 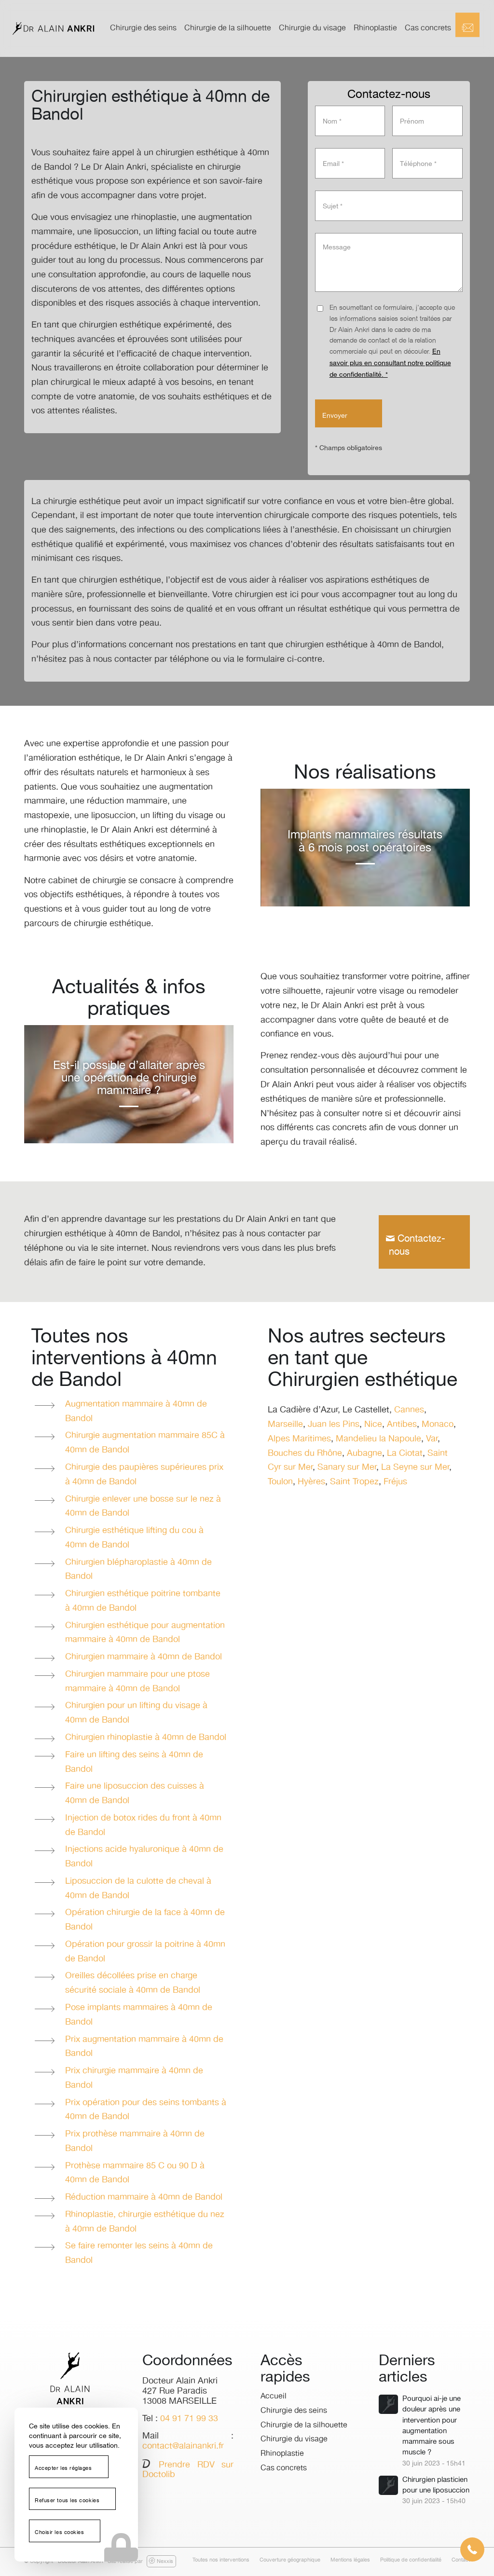 I want to click on Rhinoplastie, so click(x=282, y=2454).